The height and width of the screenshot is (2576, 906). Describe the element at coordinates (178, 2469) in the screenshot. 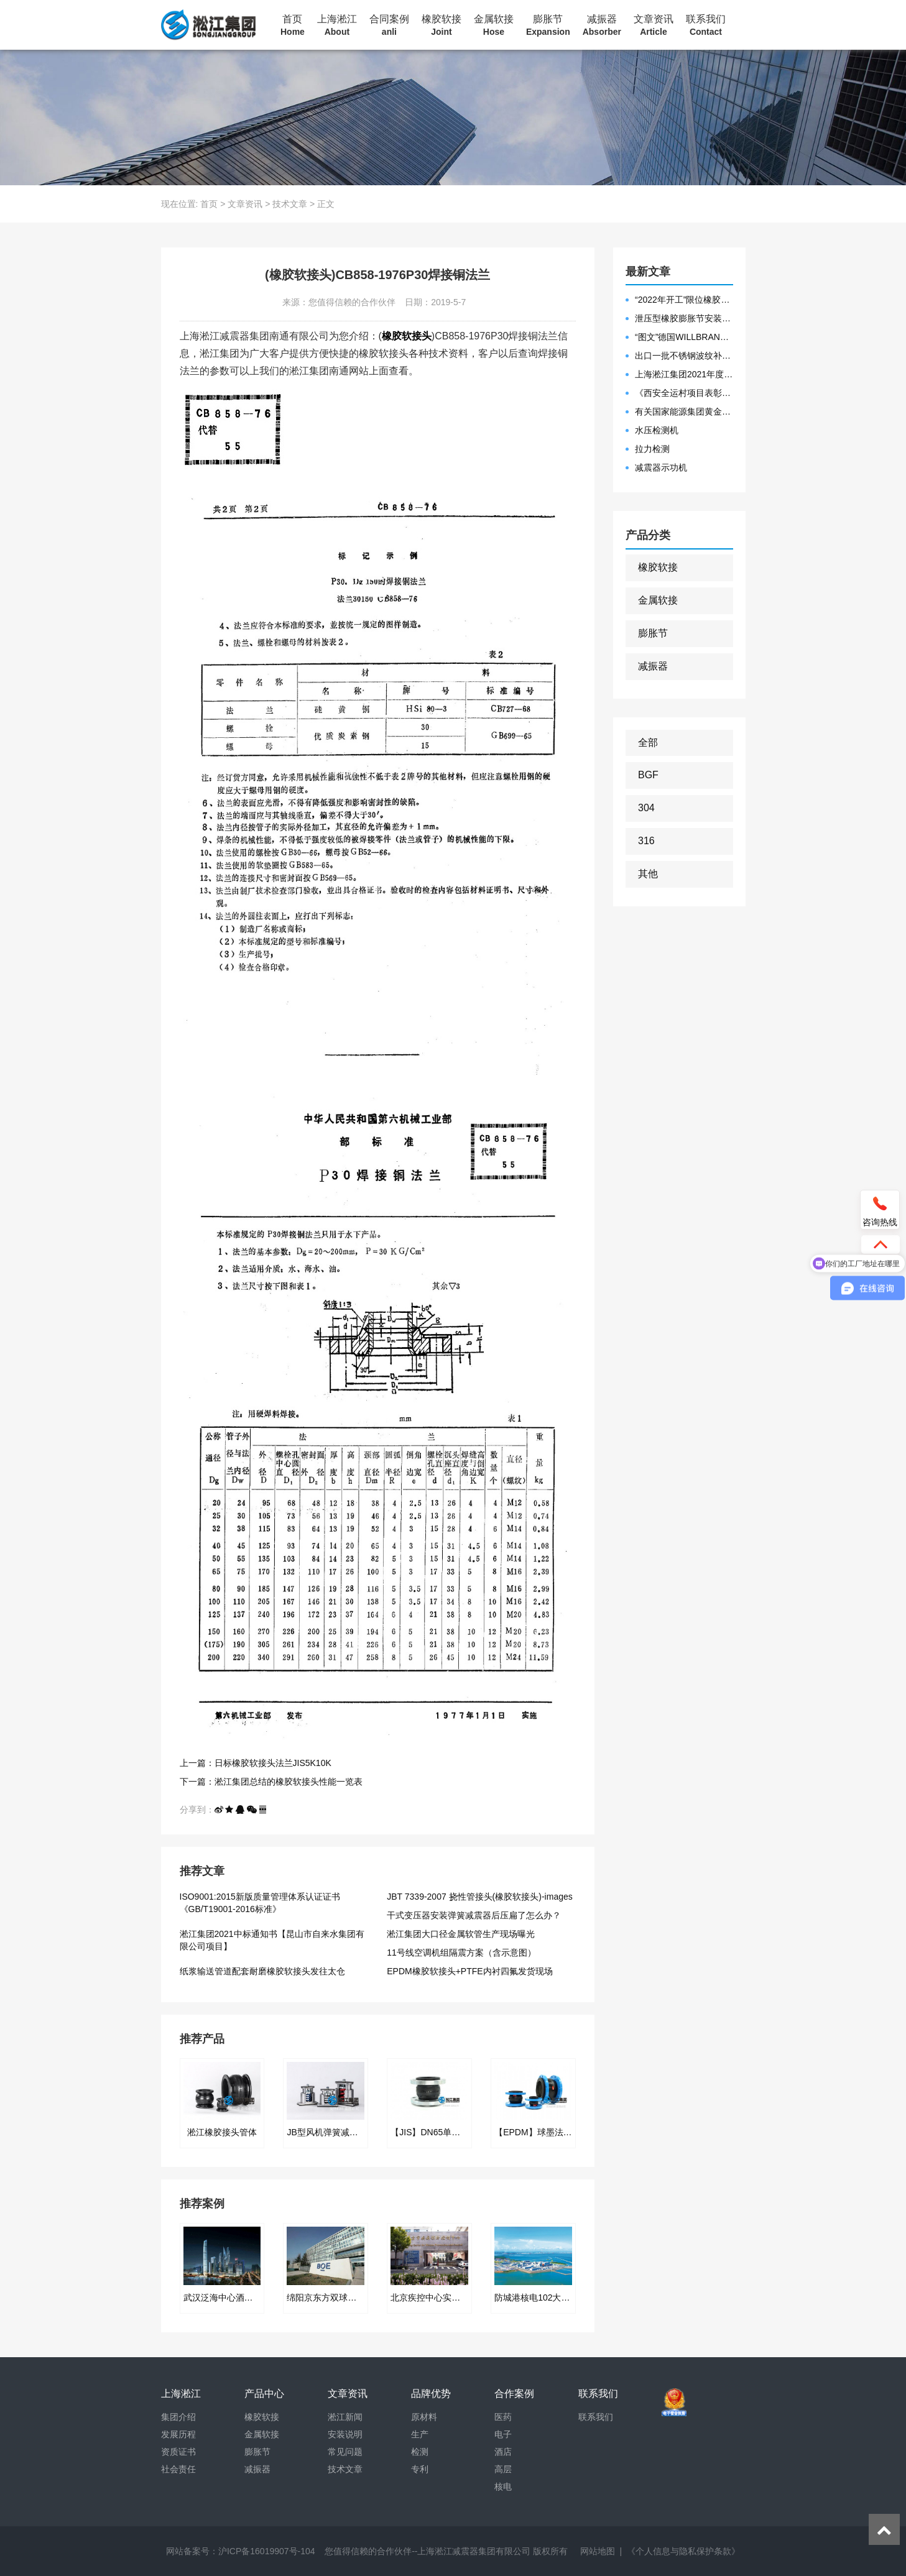

I see `社会责任` at that location.